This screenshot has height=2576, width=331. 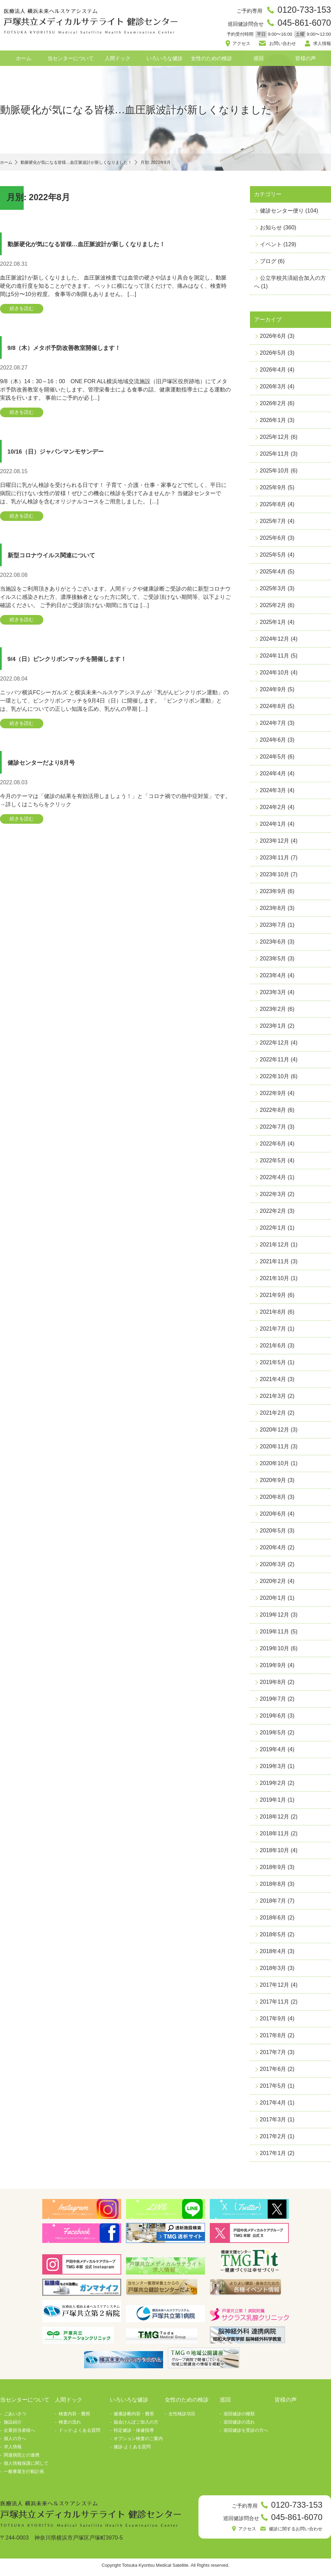 What do you see at coordinates (273, 2105) in the screenshot?
I see `2017年4月` at bounding box center [273, 2105].